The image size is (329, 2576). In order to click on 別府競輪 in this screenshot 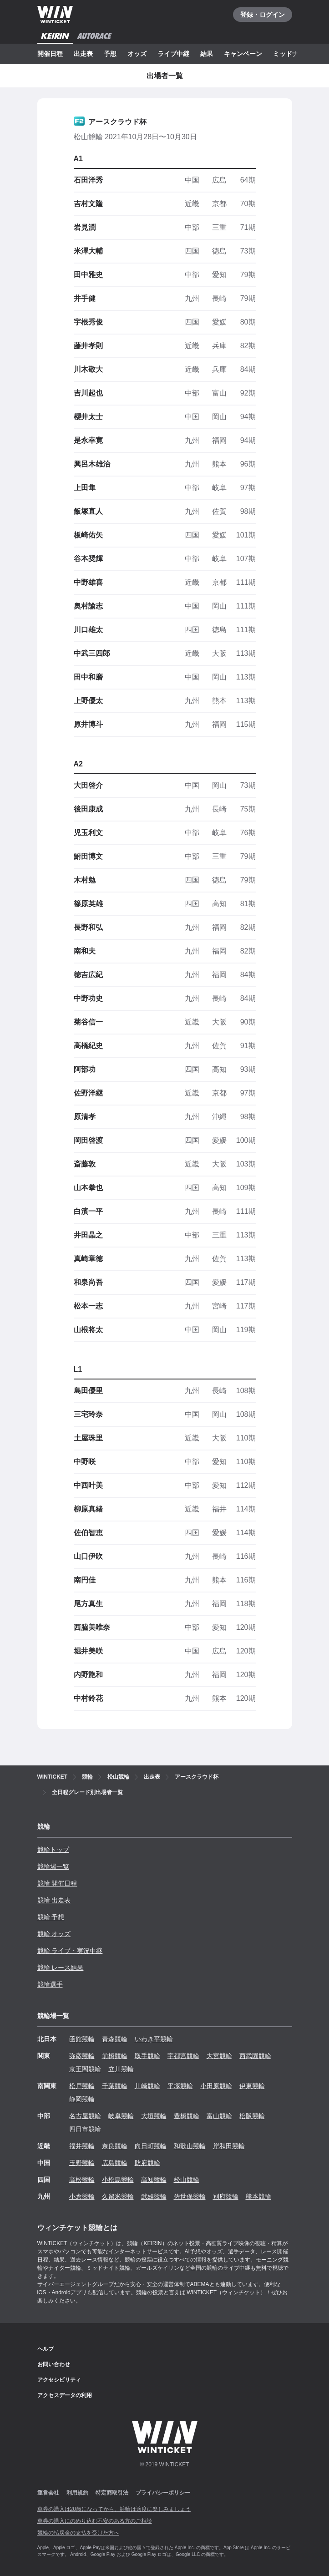, I will do `click(225, 2196)`.